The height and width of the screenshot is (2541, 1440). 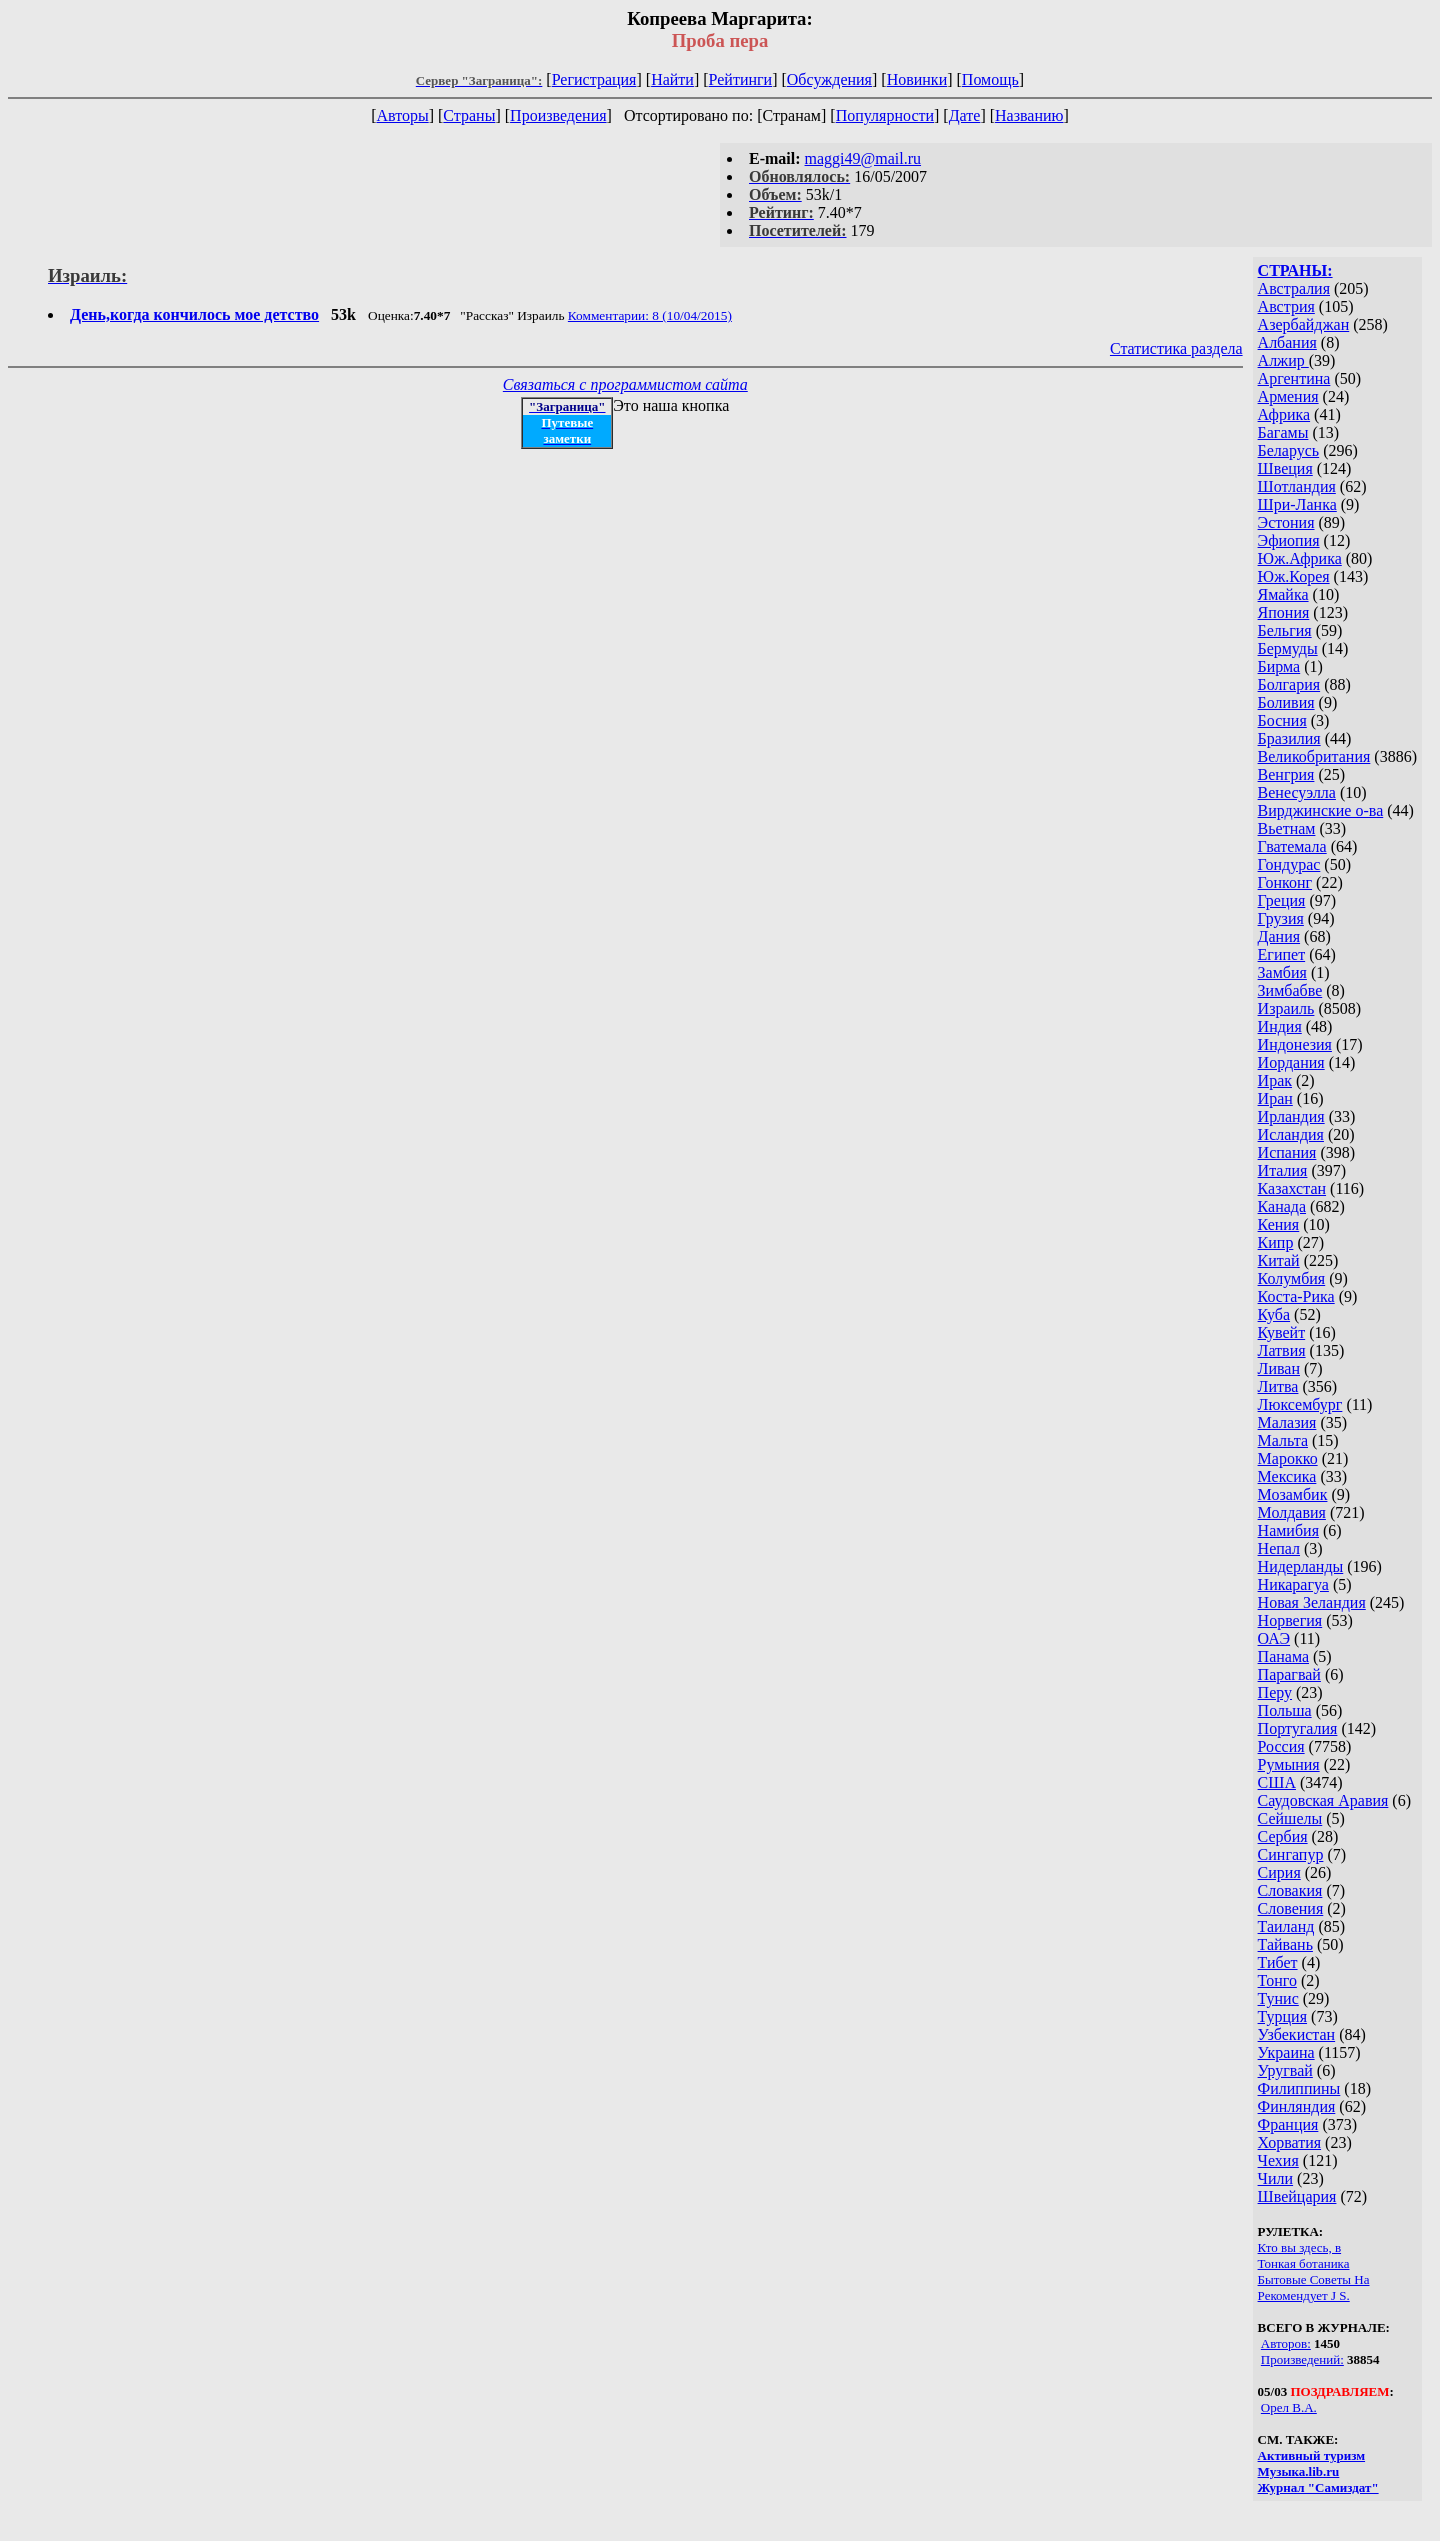 What do you see at coordinates (1287, 1152) in the screenshot?
I see `Испания` at bounding box center [1287, 1152].